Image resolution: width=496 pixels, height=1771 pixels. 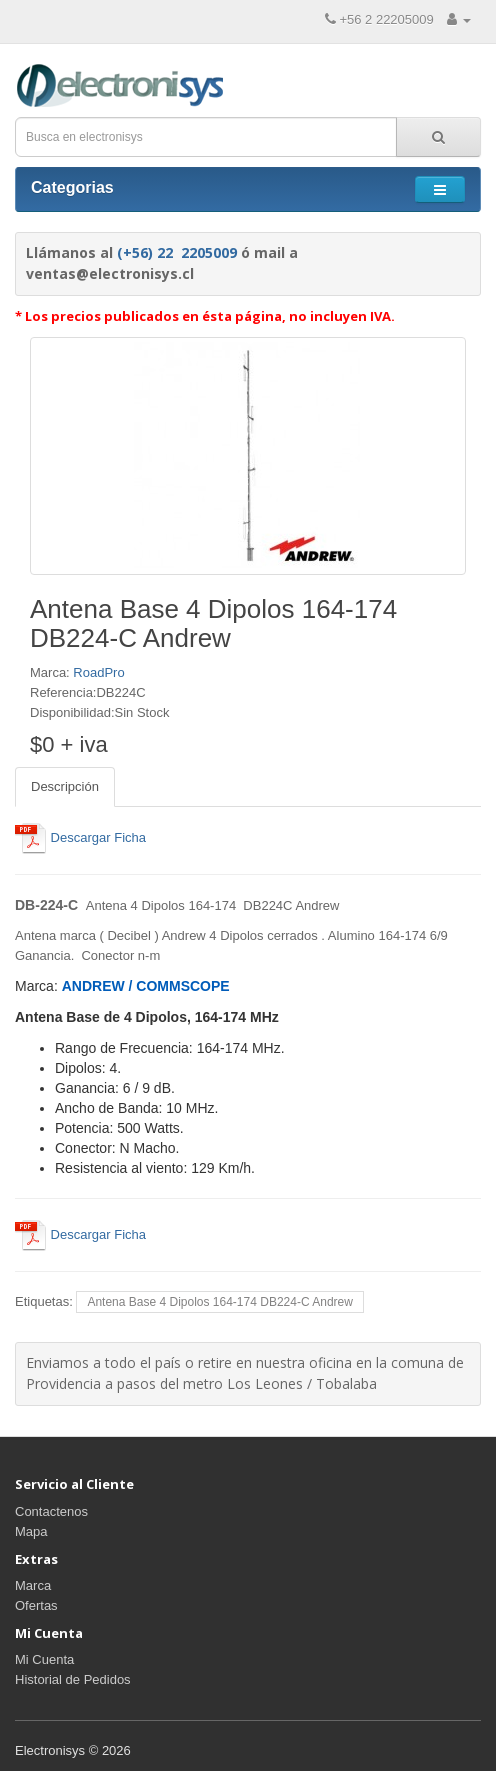 I want to click on RoadPro, so click(x=98, y=672).